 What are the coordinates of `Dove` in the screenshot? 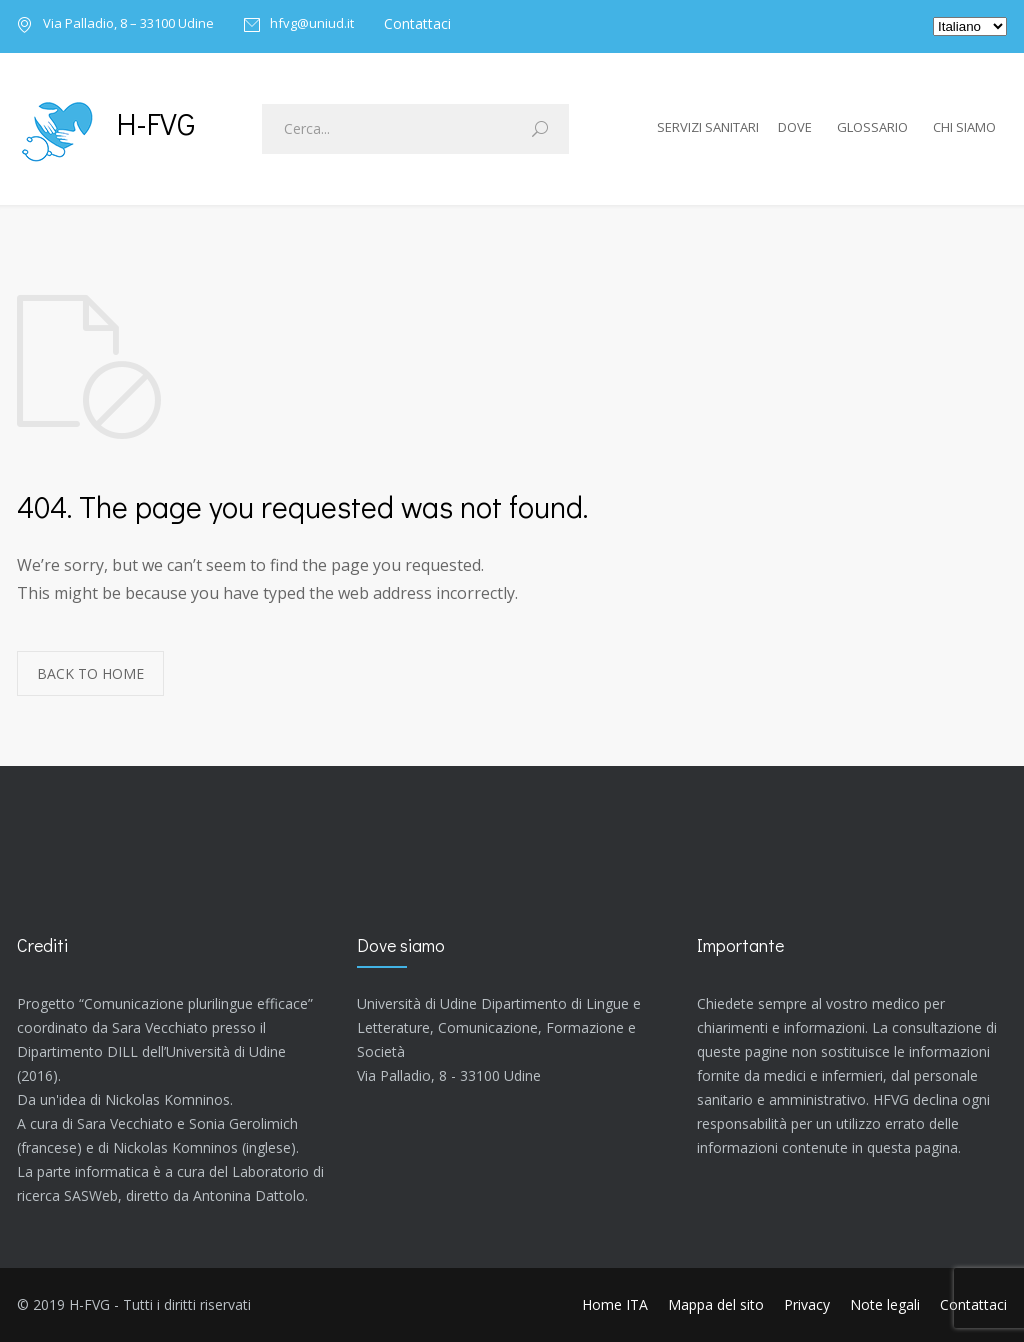 It's located at (795, 127).